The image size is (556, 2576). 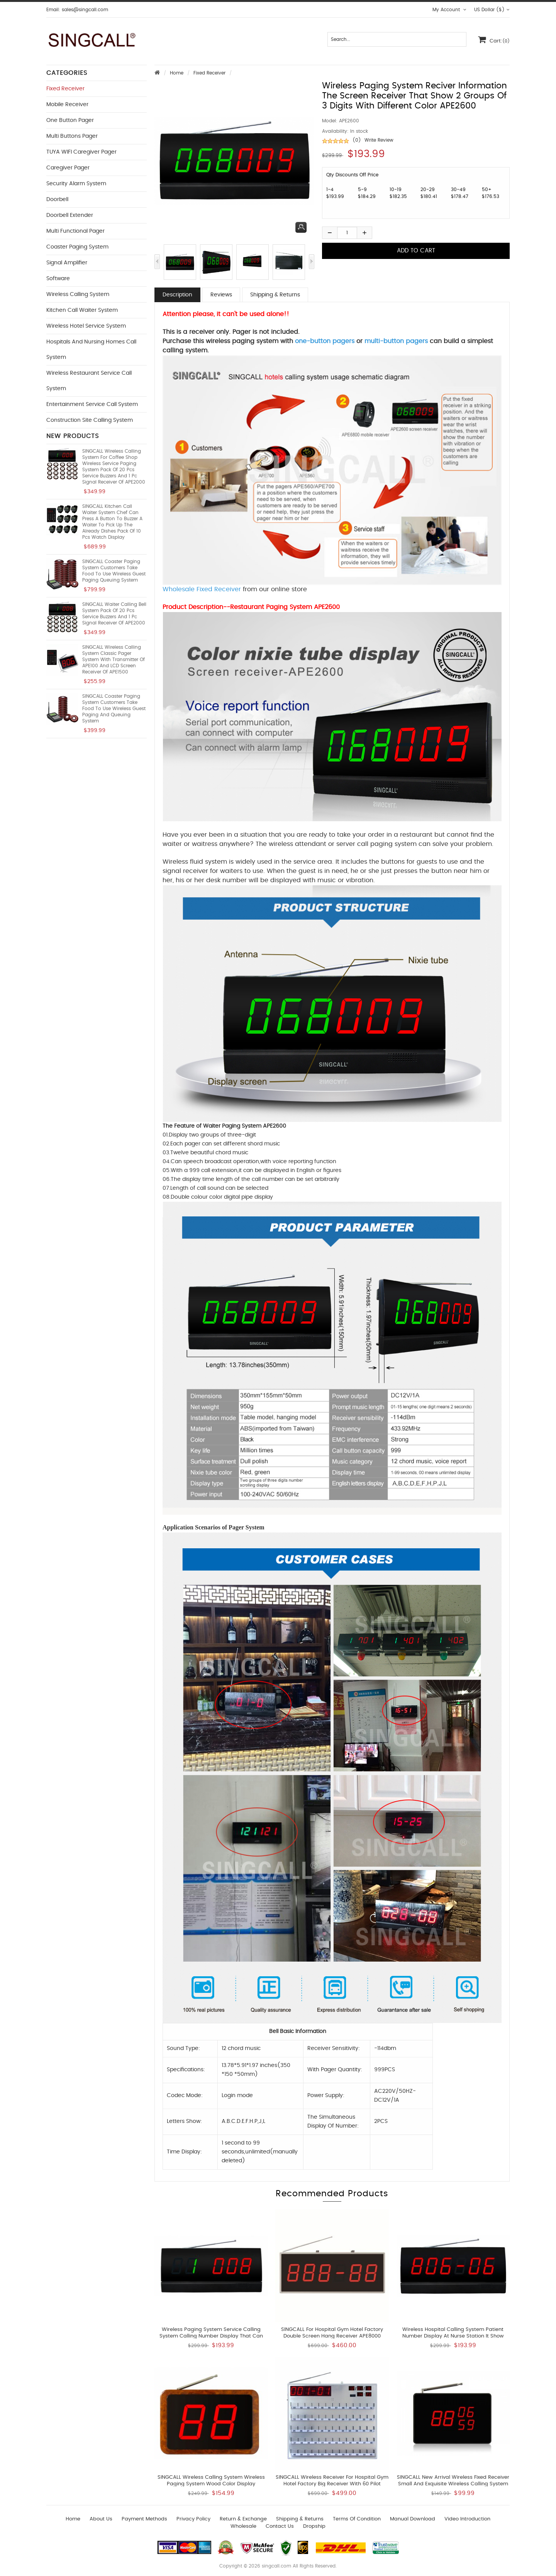 What do you see at coordinates (114, 613) in the screenshot?
I see `SINGCALL Waiter Calling Bell System Pack of 20 pcs Service Buzzers and 1 pc Signal Receiver of APE2000` at bounding box center [114, 613].